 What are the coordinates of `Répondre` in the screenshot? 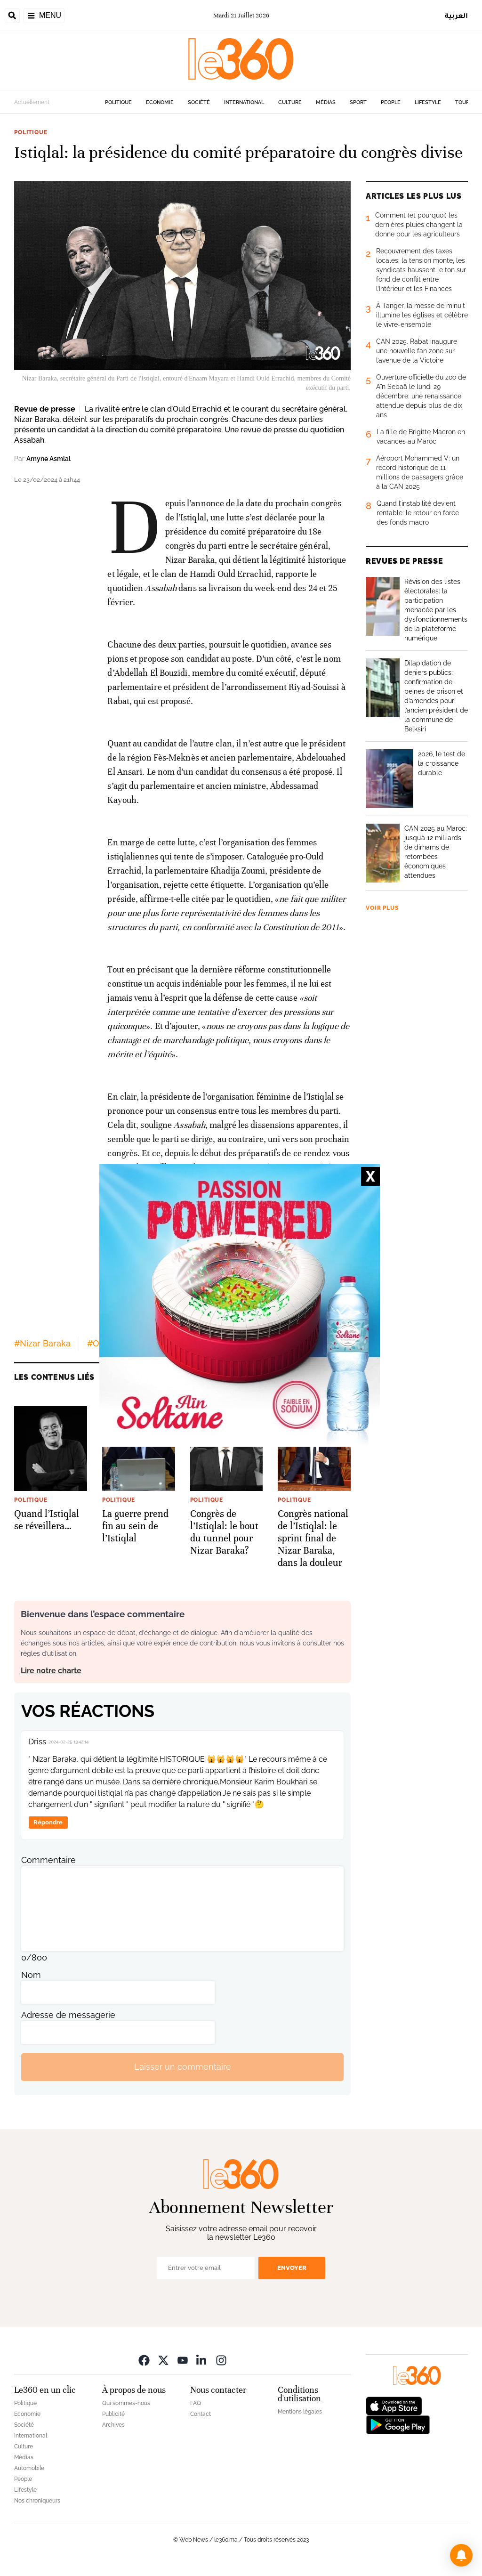 It's located at (48, 1822).